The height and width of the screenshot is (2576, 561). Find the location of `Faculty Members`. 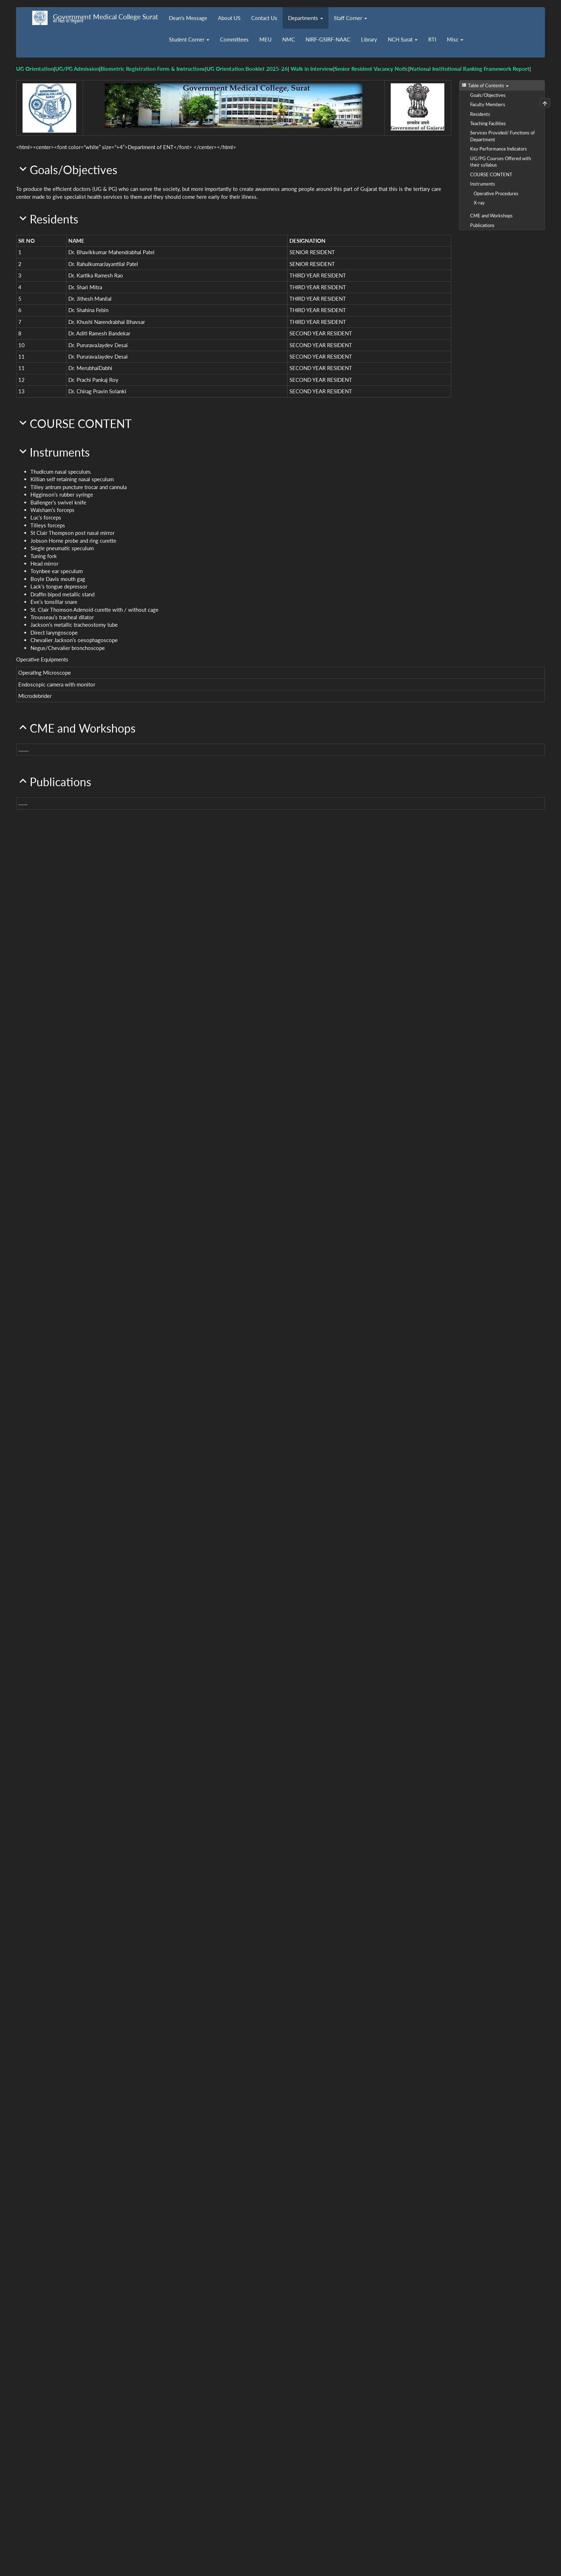

Faculty Members is located at coordinates (487, 104).